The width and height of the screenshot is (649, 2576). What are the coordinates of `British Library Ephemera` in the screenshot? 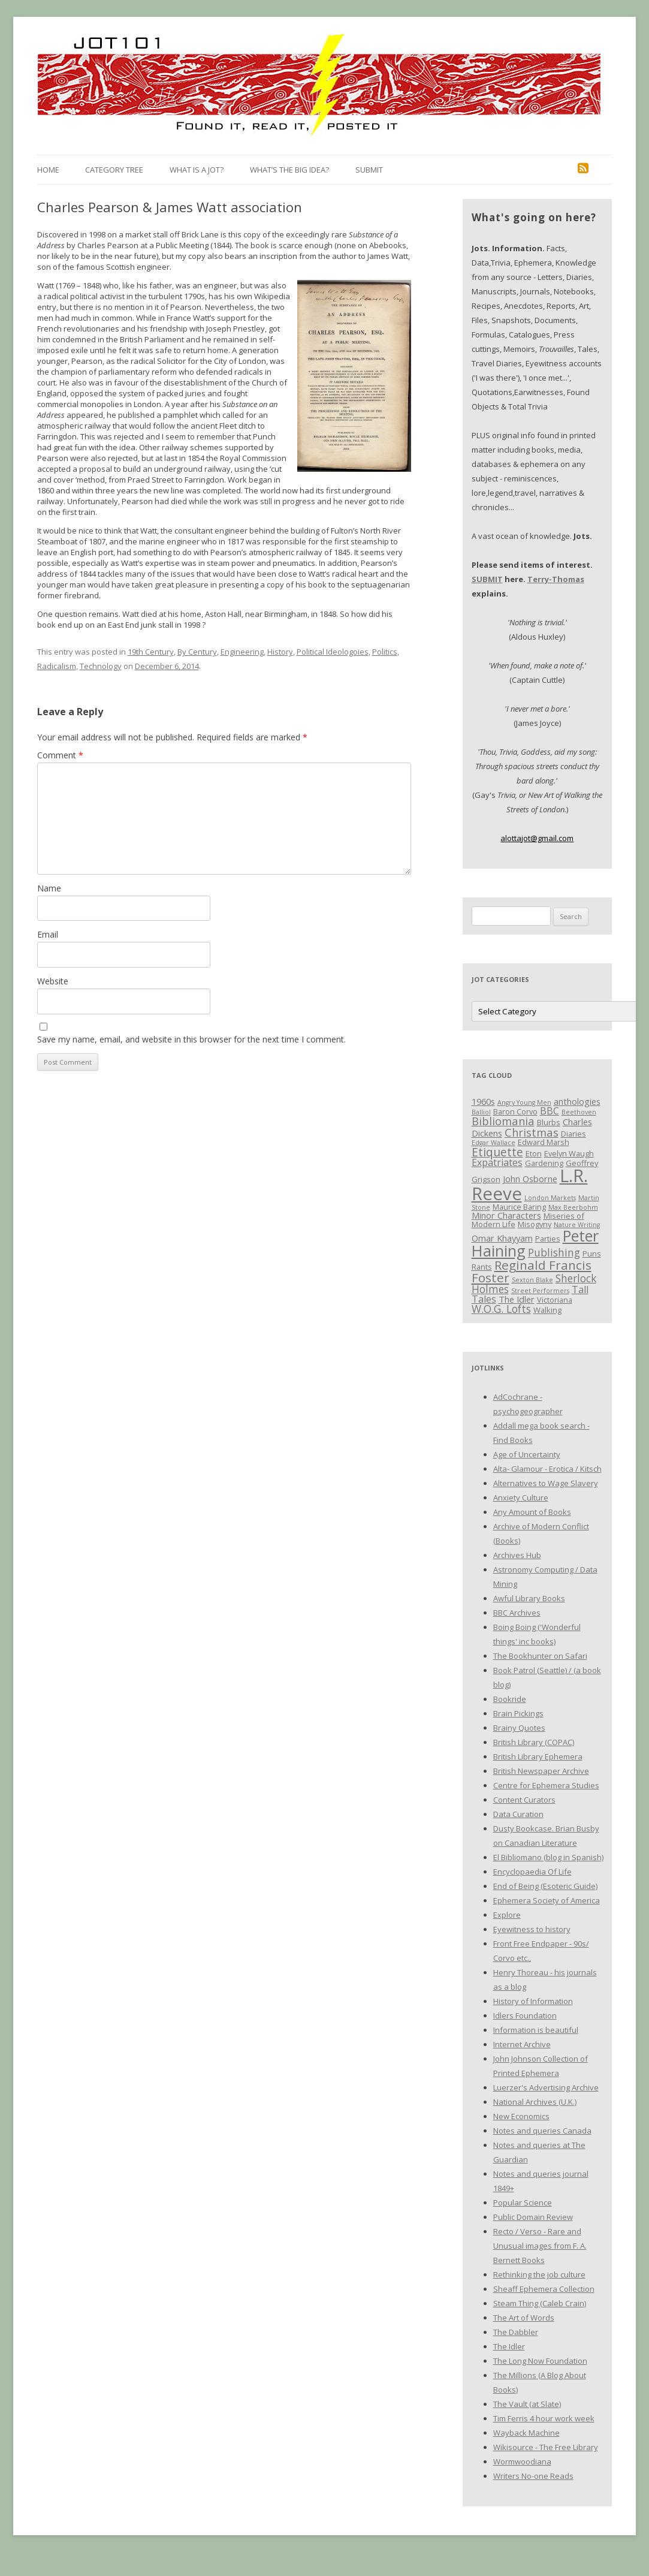 It's located at (537, 1756).